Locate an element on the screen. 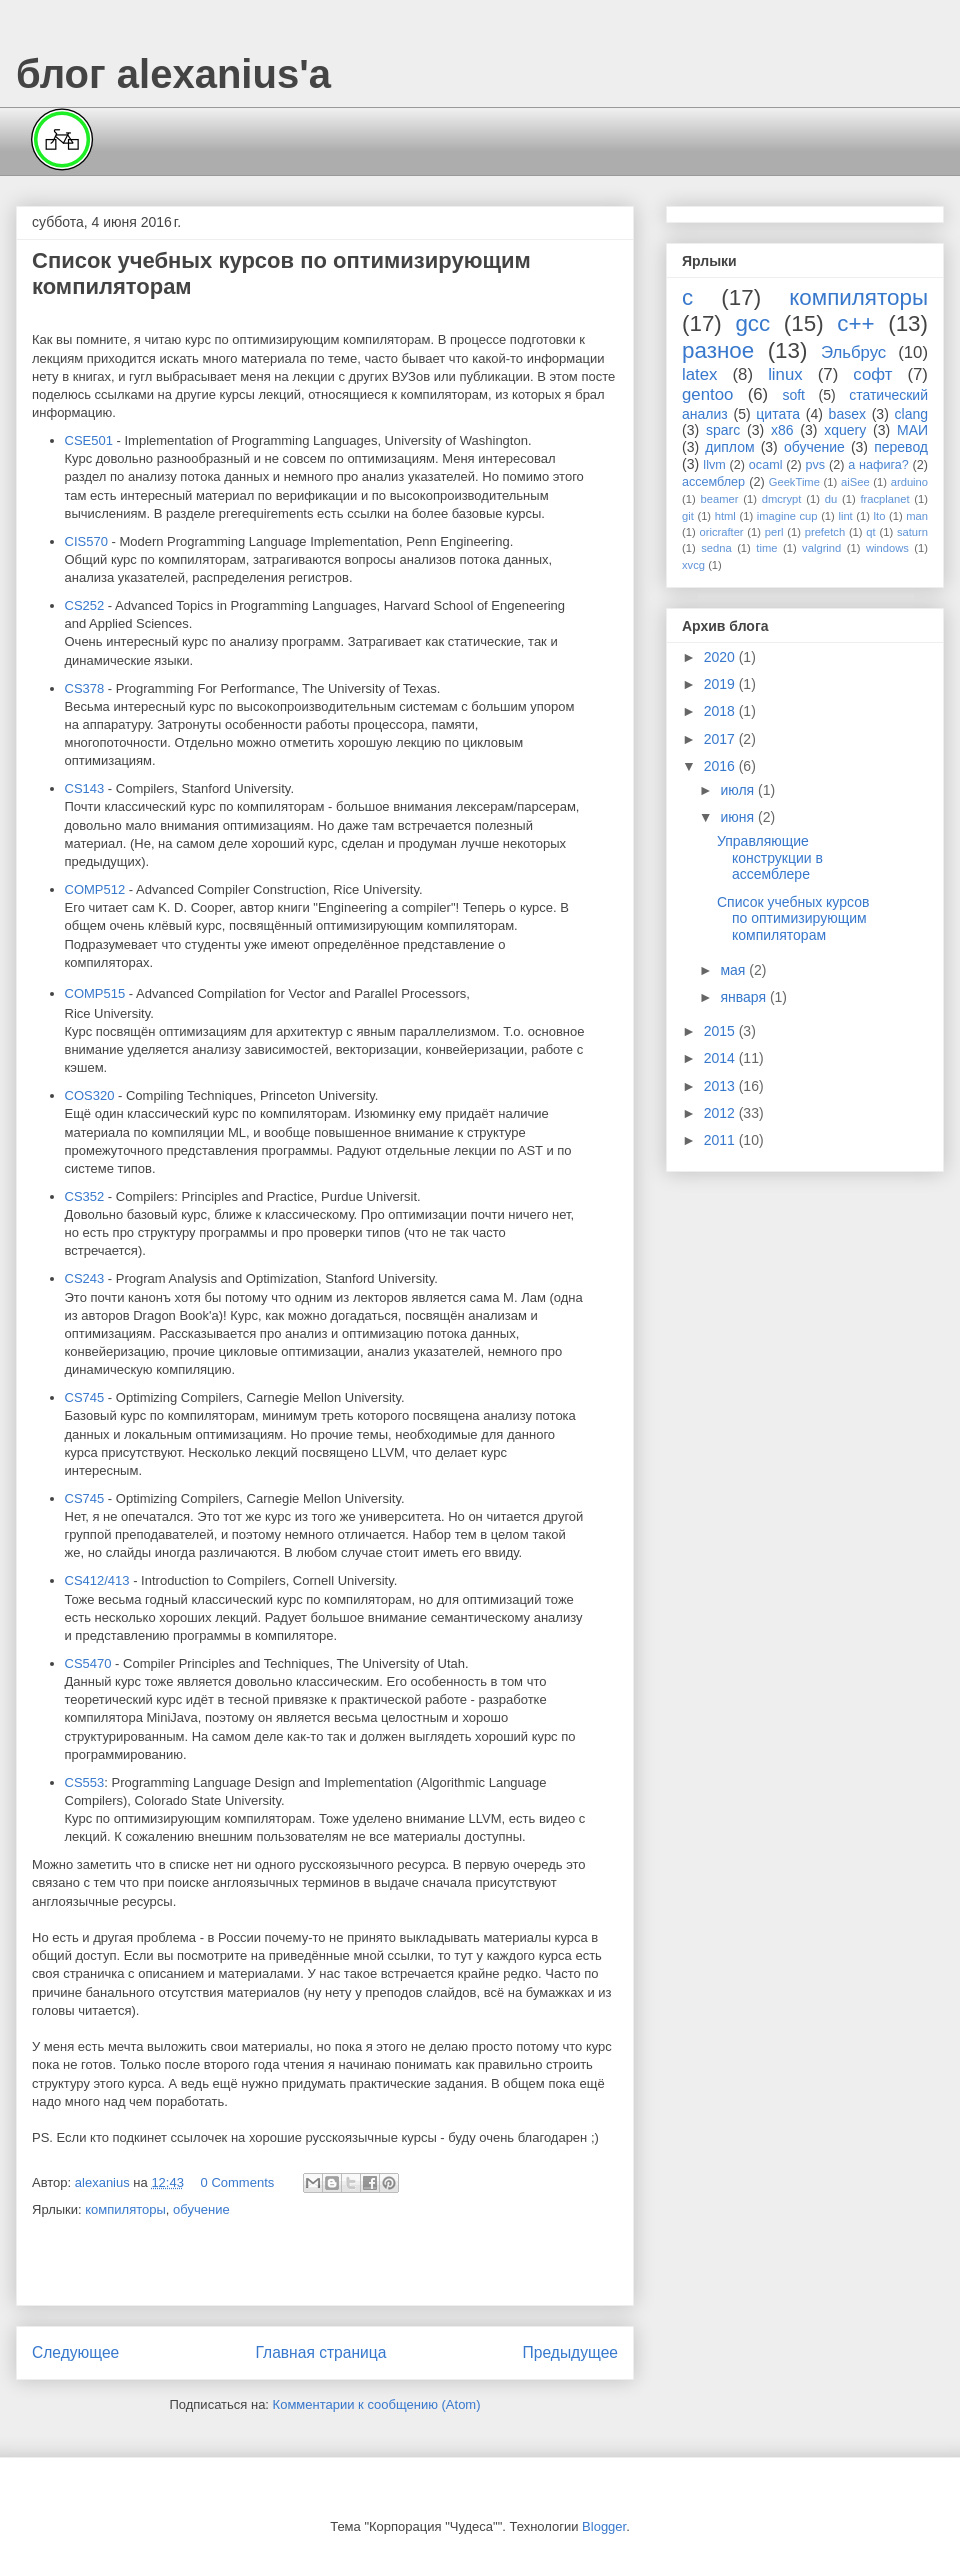  oricrafter is located at coordinates (721, 532).